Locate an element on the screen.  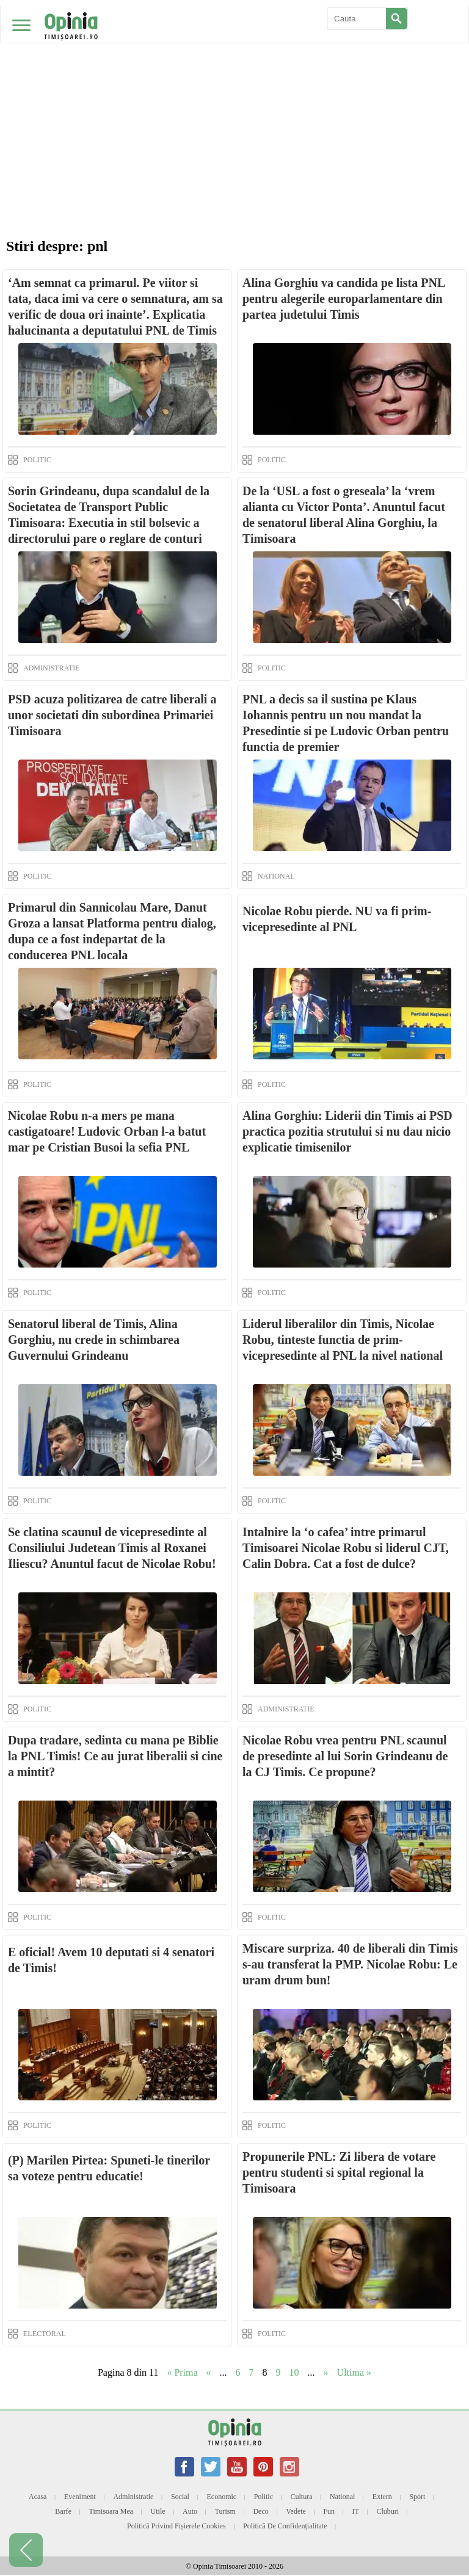
Cluburi is located at coordinates (387, 2511).